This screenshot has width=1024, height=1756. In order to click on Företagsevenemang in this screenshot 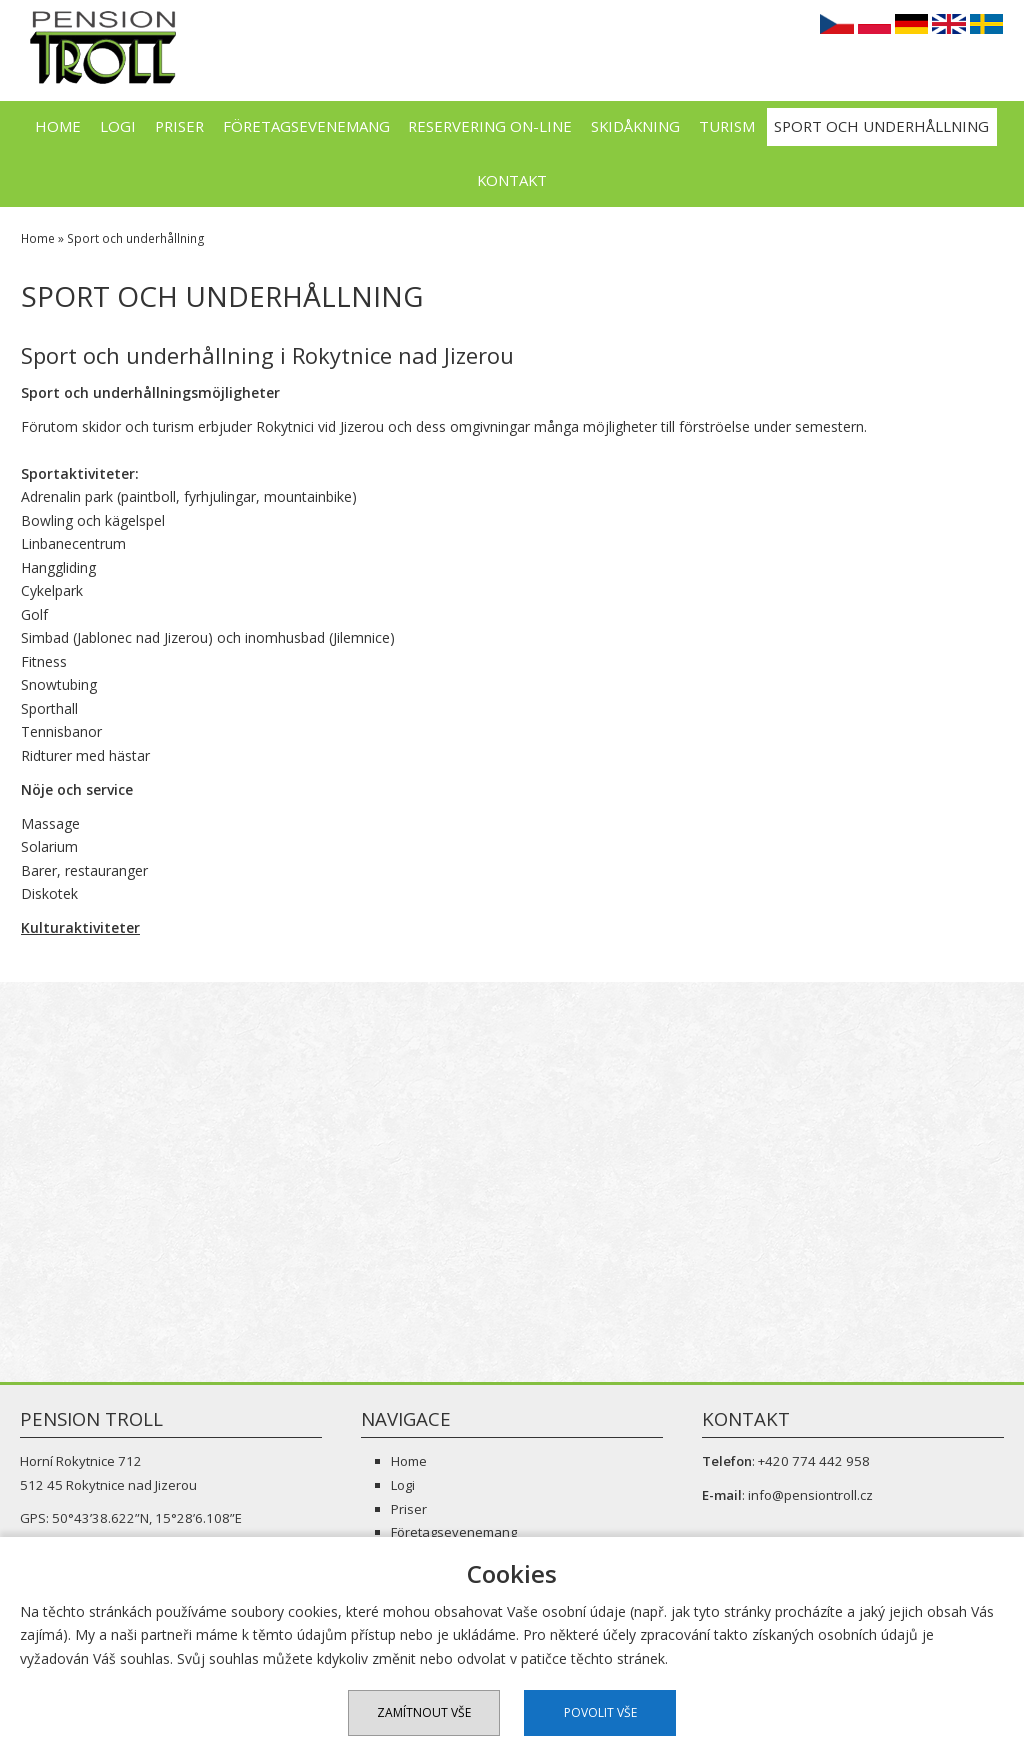, I will do `click(306, 126)`.